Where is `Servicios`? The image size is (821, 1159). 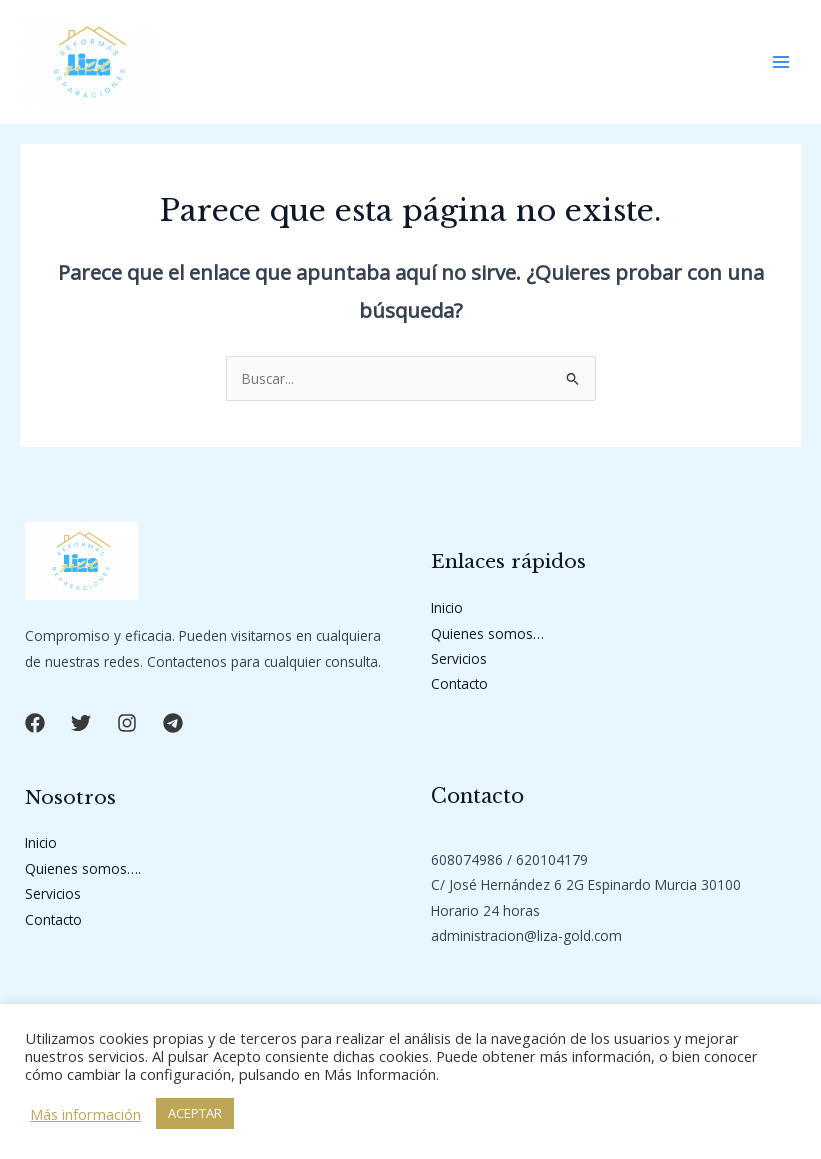
Servicios is located at coordinates (459, 658).